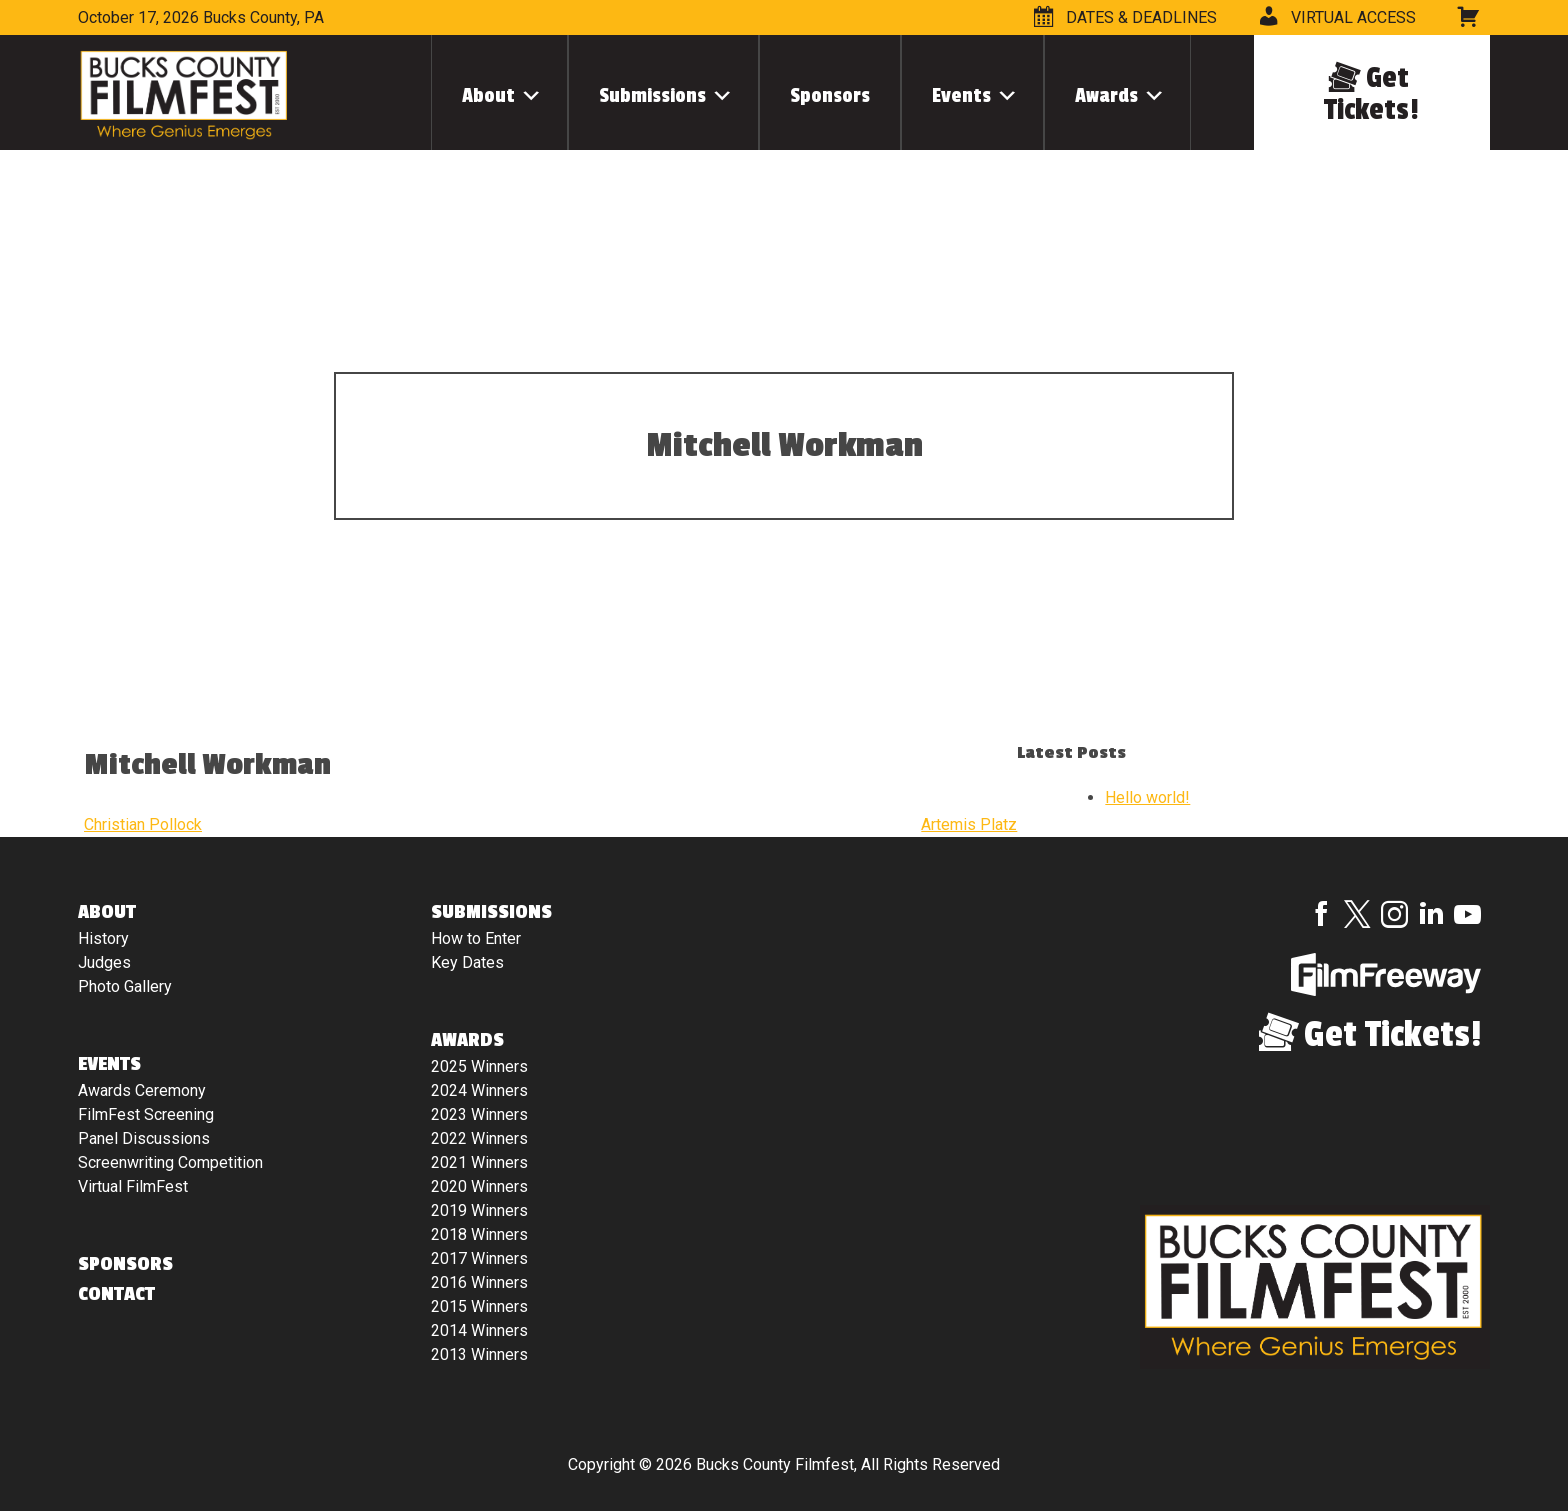 This screenshot has width=1568, height=1511. I want to click on 2017 Winners, so click(479, 1258).